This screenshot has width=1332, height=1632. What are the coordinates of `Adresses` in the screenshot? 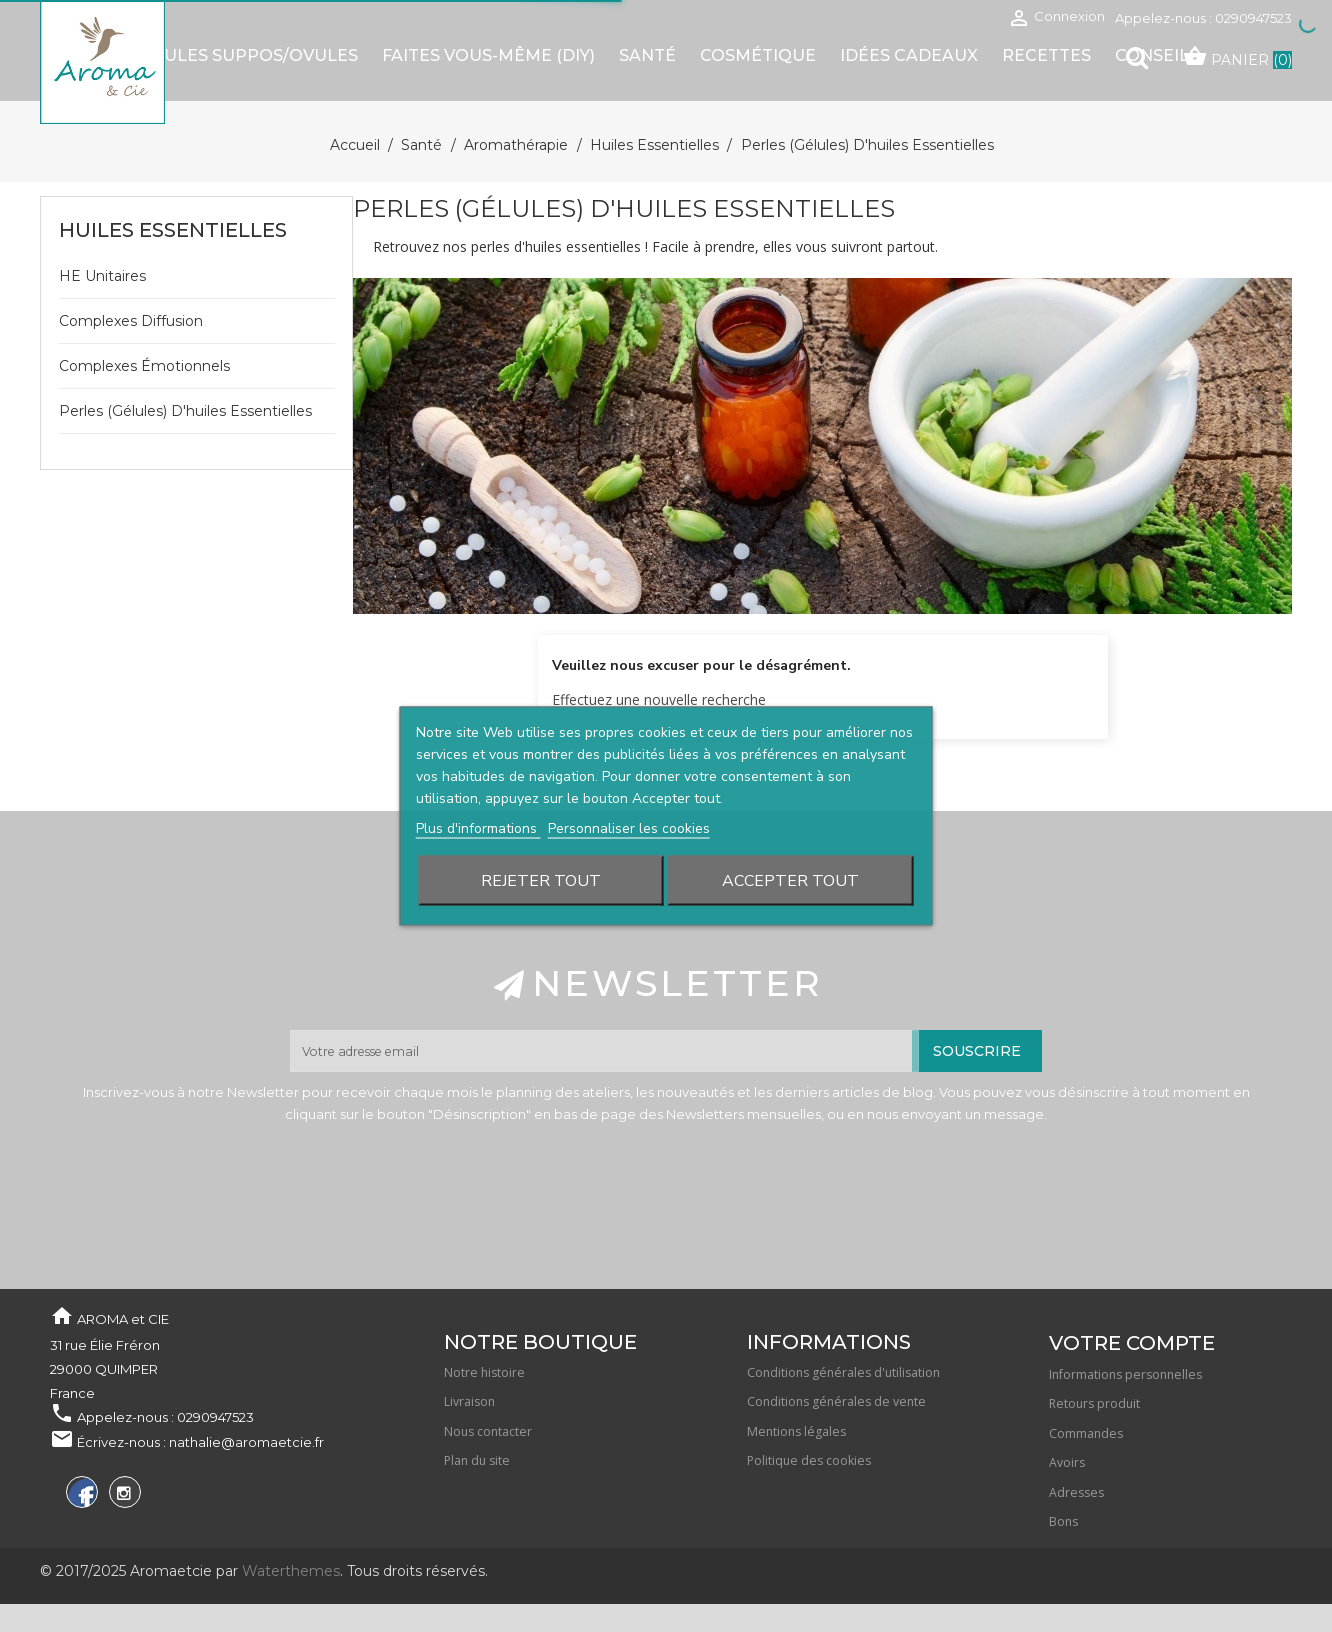 It's located at (1076, 1492).